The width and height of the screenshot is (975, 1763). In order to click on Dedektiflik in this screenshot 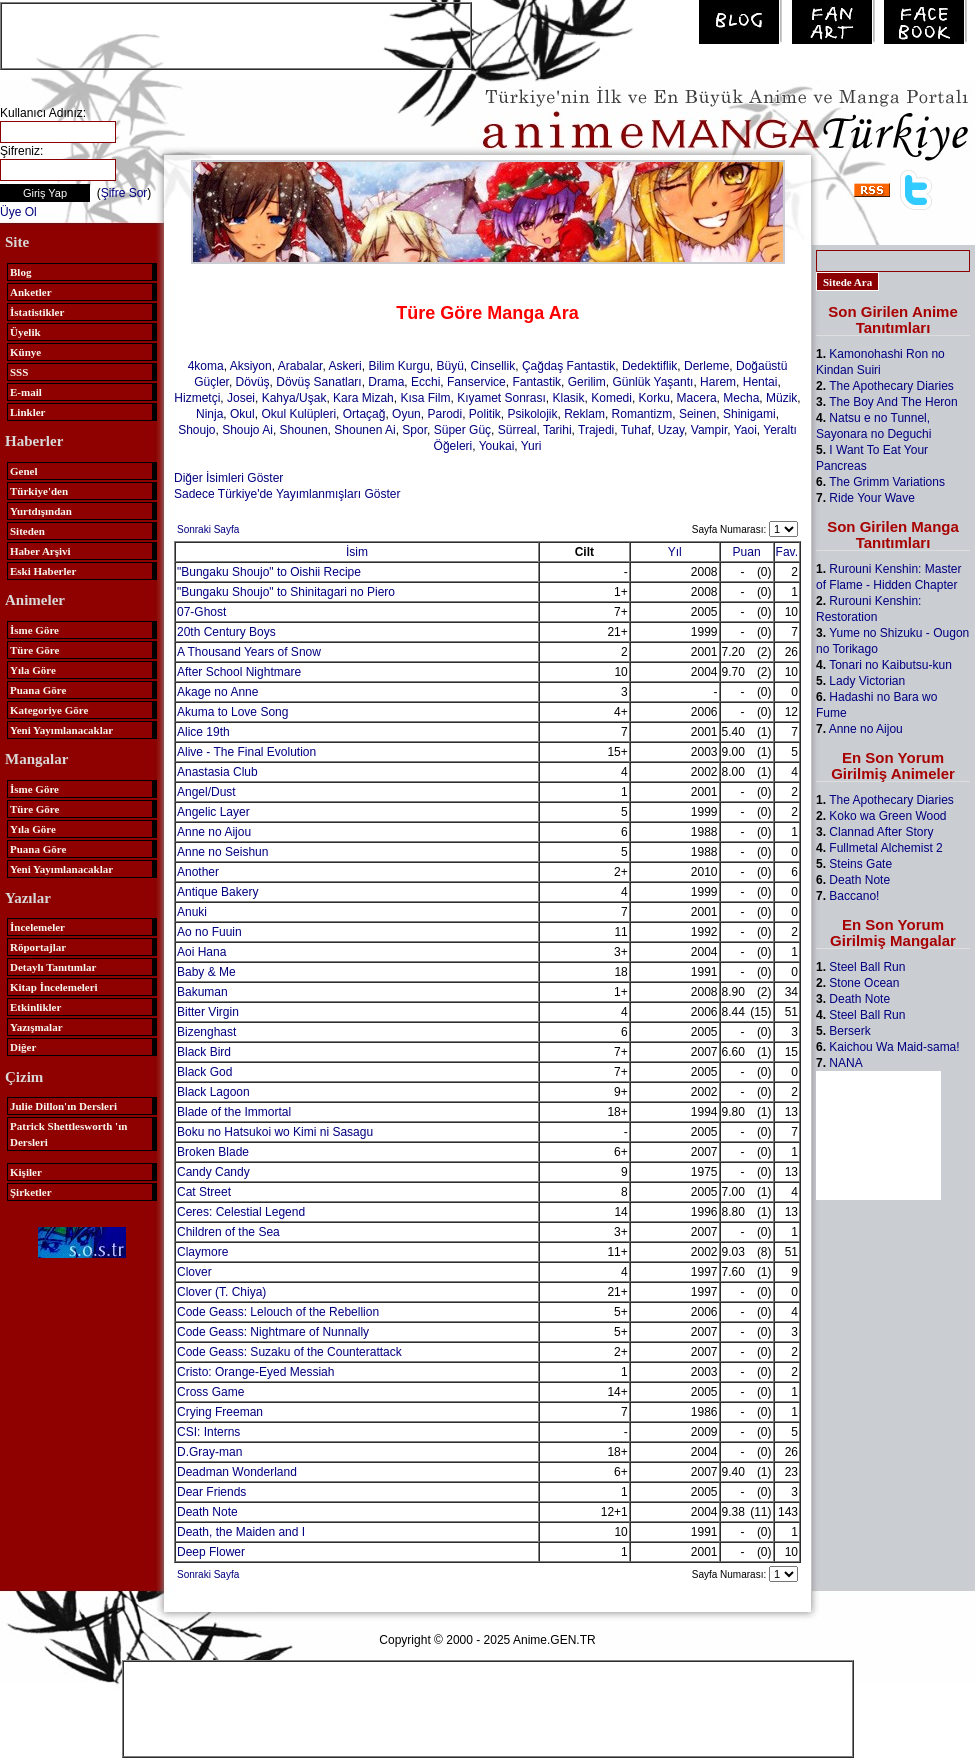, I will do `click(649, 366)`.